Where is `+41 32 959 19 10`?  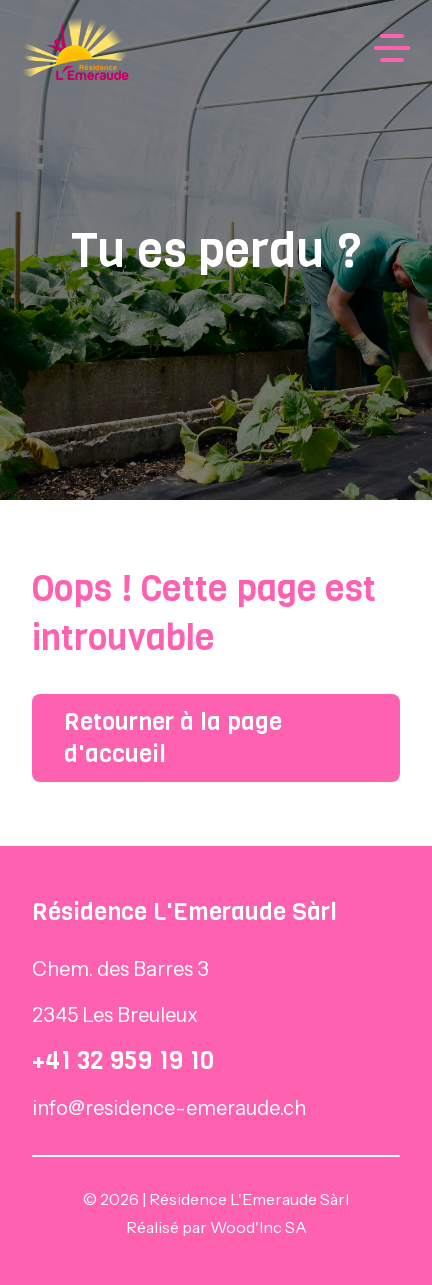 +41 32 959 19 10 is located at coordinates (123, 1060).